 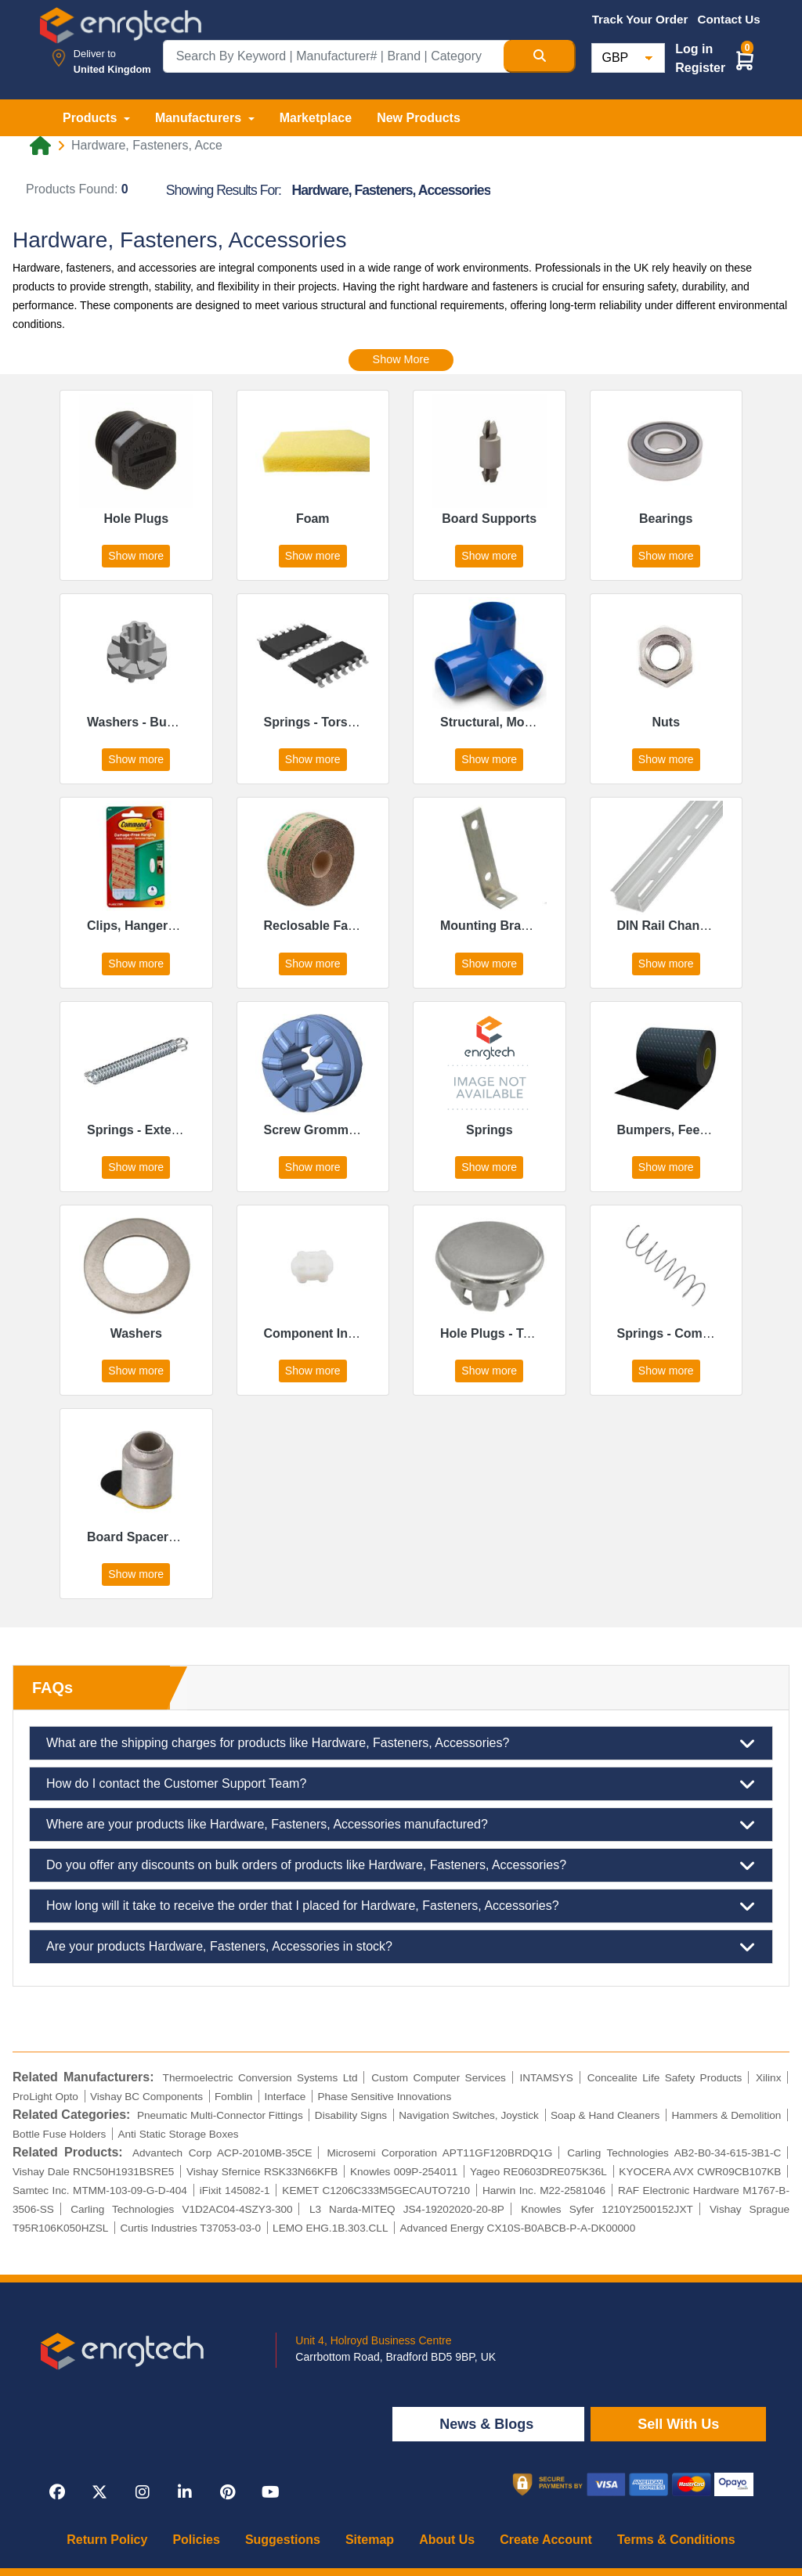 What do you see at coordinates (726, 2115) in the screenshot?
I see `Hammers & Demolition` at bounding box center [726, 2115].